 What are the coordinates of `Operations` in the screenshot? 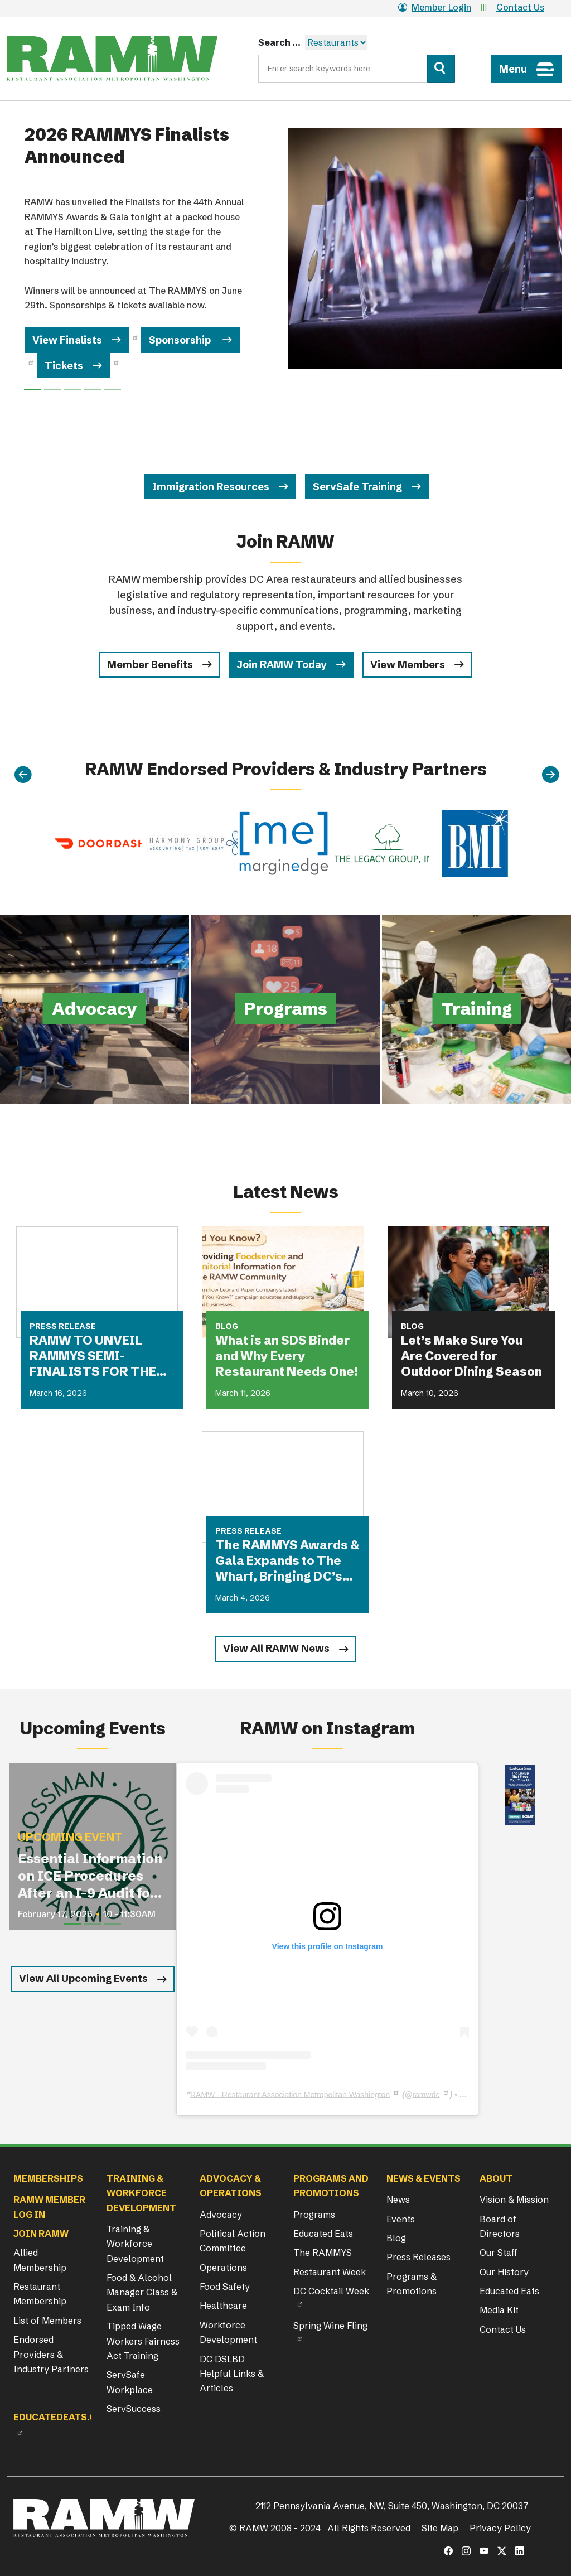 It's located at (223, 2267).